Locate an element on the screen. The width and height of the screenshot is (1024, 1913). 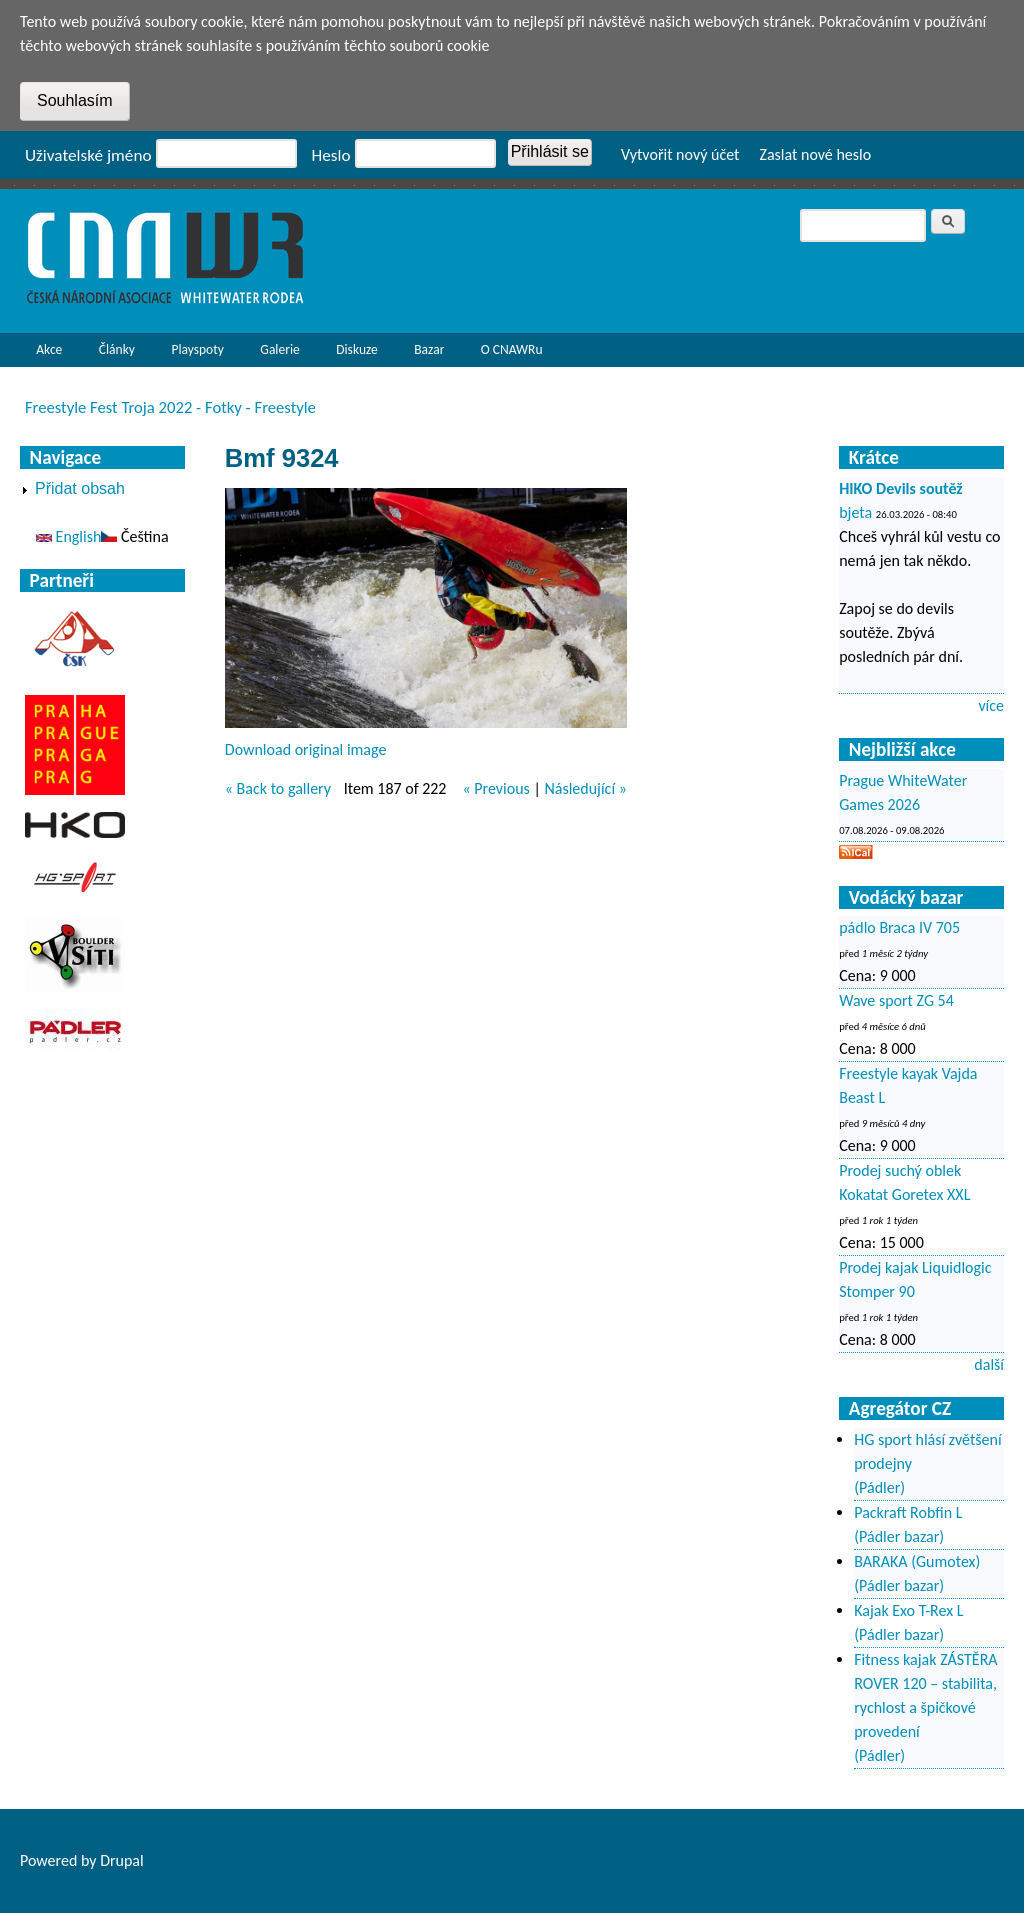
Playspoty is located at coordinates (192, 354).